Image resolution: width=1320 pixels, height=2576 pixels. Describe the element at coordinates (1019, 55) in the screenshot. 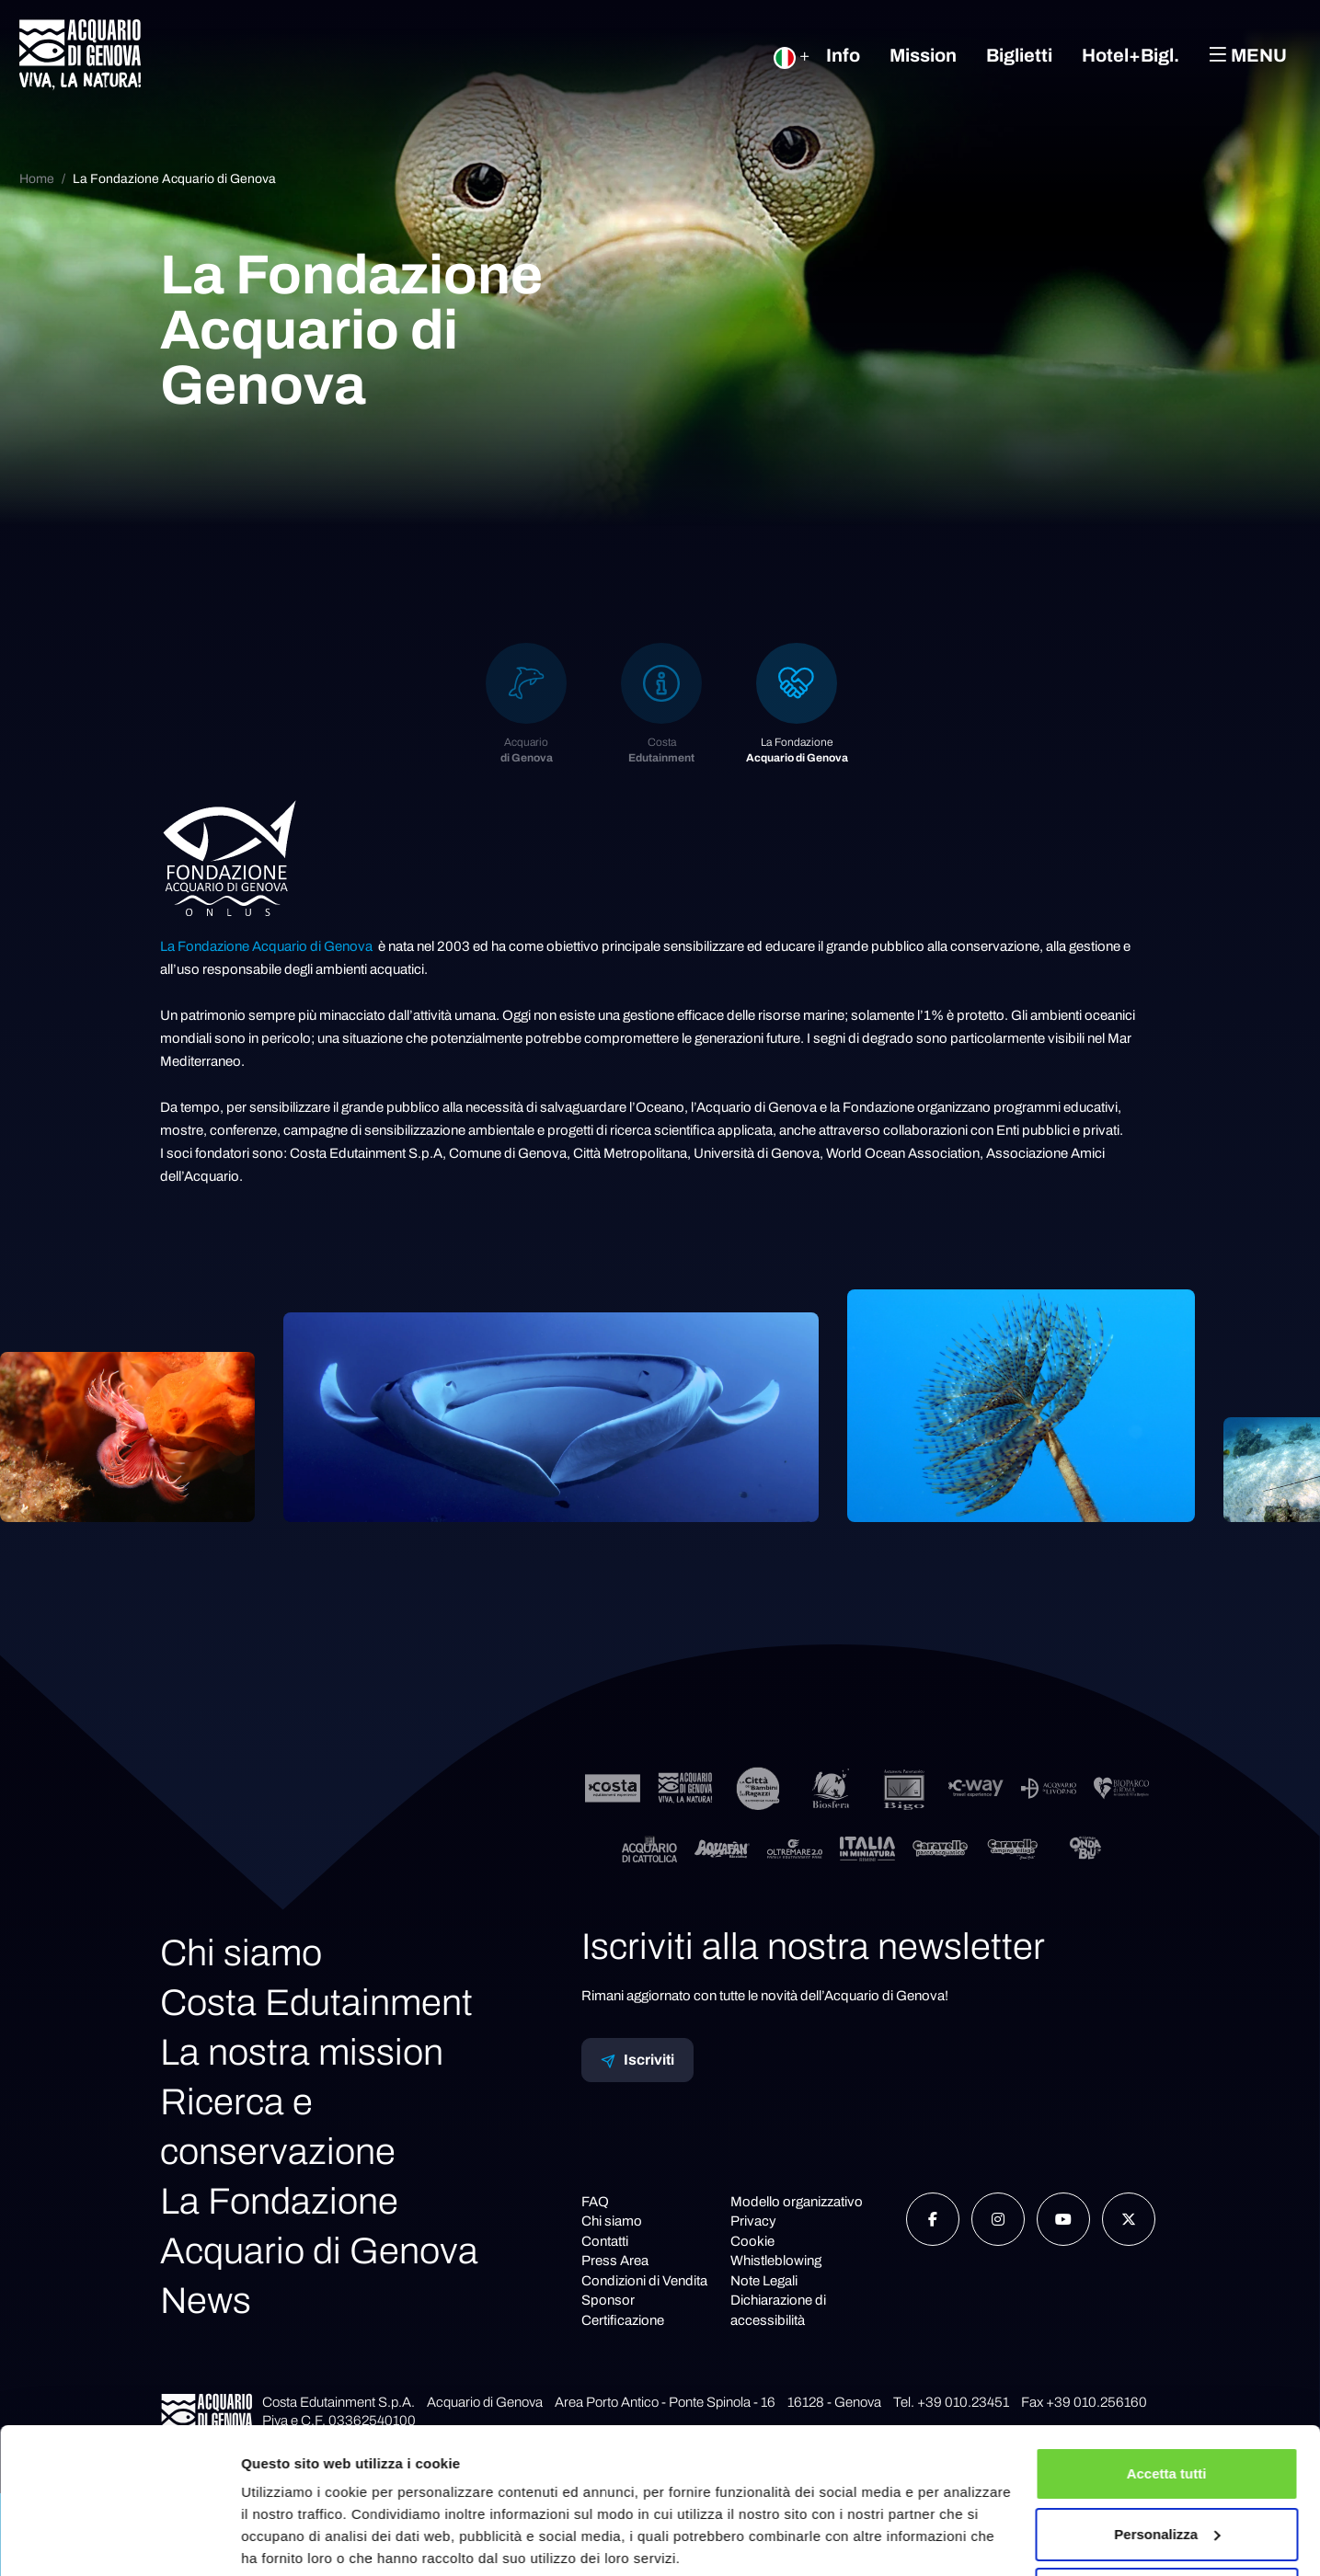

I see `Biglietti` at that location.